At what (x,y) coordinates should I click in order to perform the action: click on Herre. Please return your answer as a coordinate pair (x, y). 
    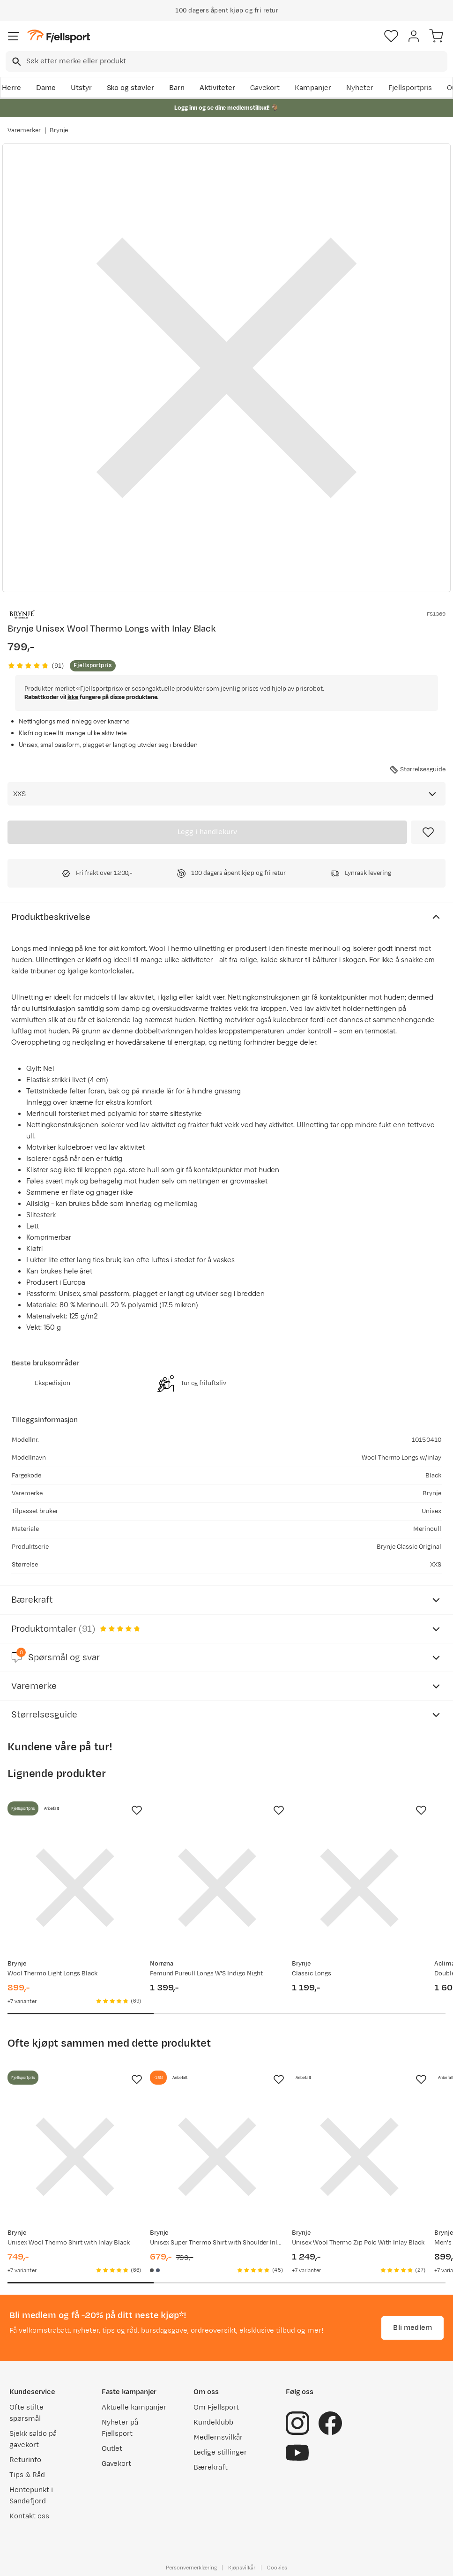
    Looking at the image, I should click on (11, 88).